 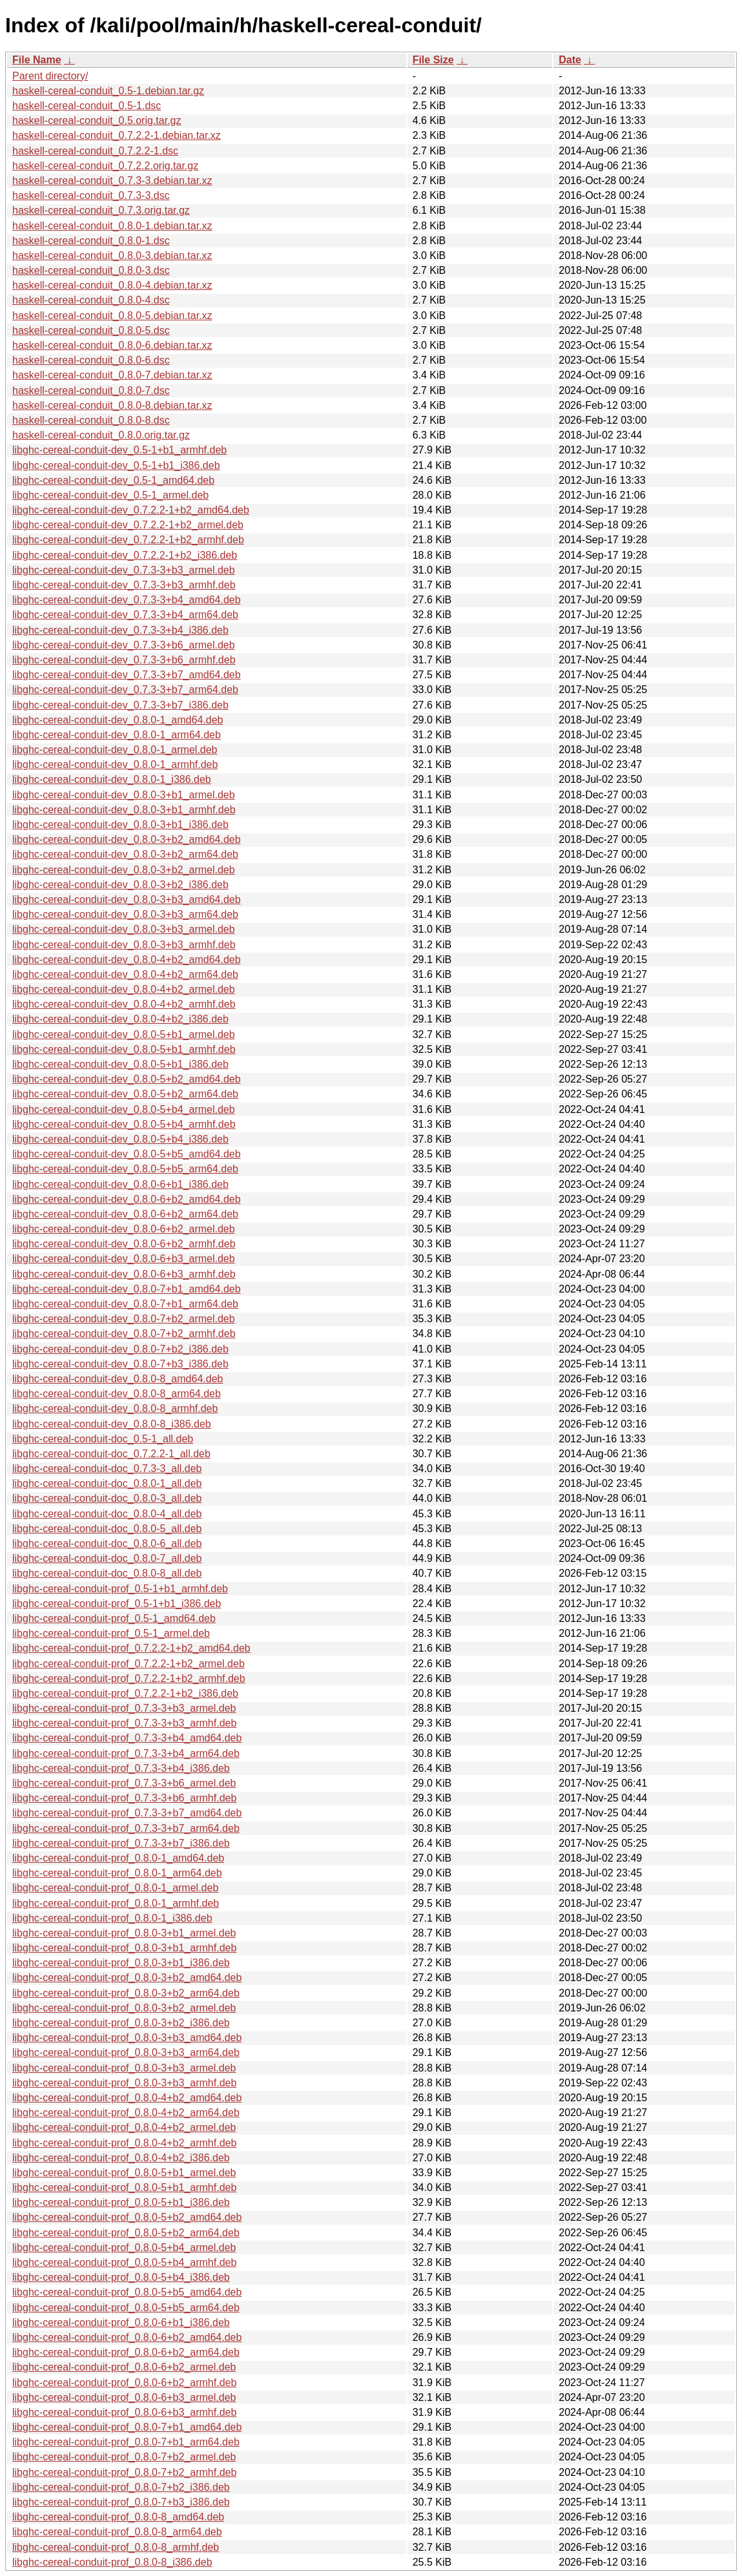 I want to click on libghc-cereal-conduit-prof_0.5-1_amd64.deb, so click(x=114, y=1618).